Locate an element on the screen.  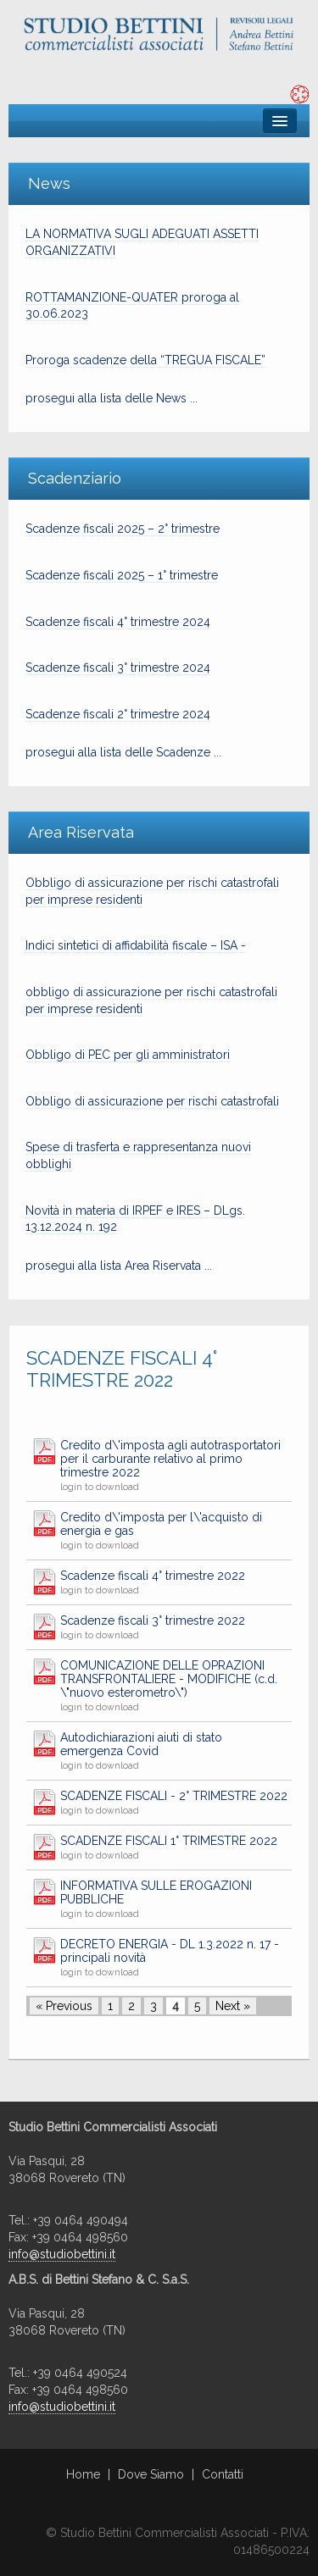
Scadenze fiscali 4° trimestre 2024 is located at coordinates (117, 622).